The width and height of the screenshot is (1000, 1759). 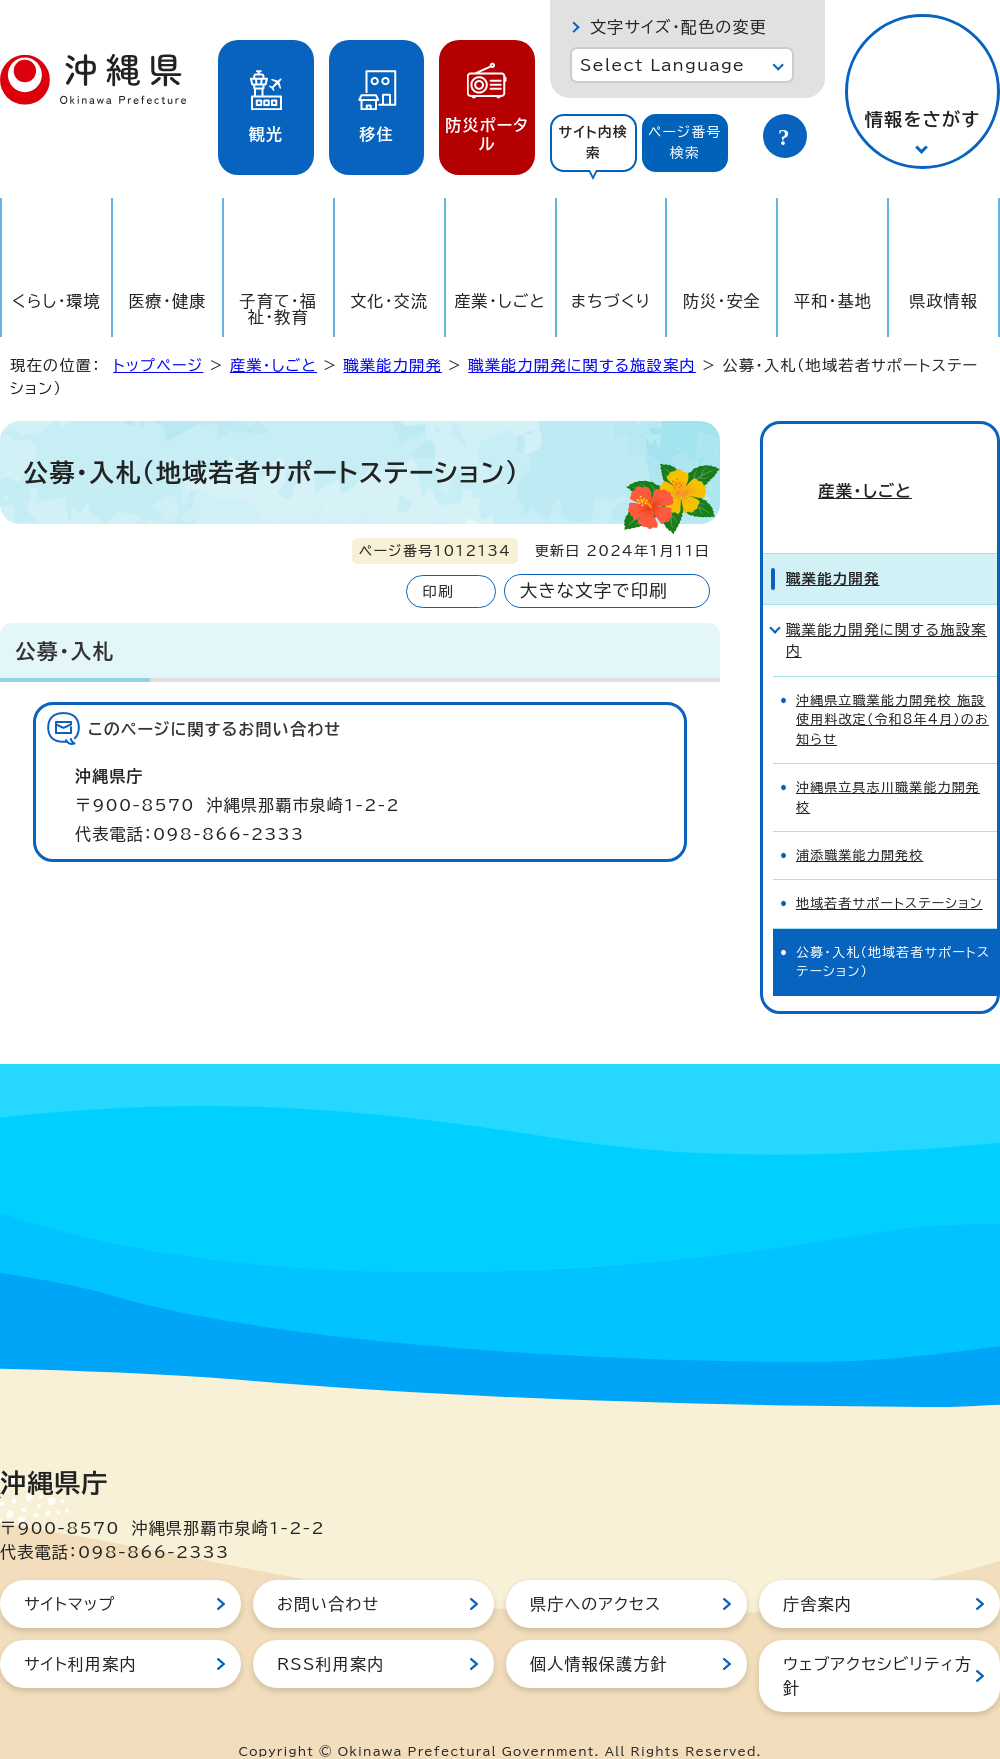 What do you see at coordinates (611, 301) in the screenshot?
I see `まちづくり` at bounding box center [611, 301].